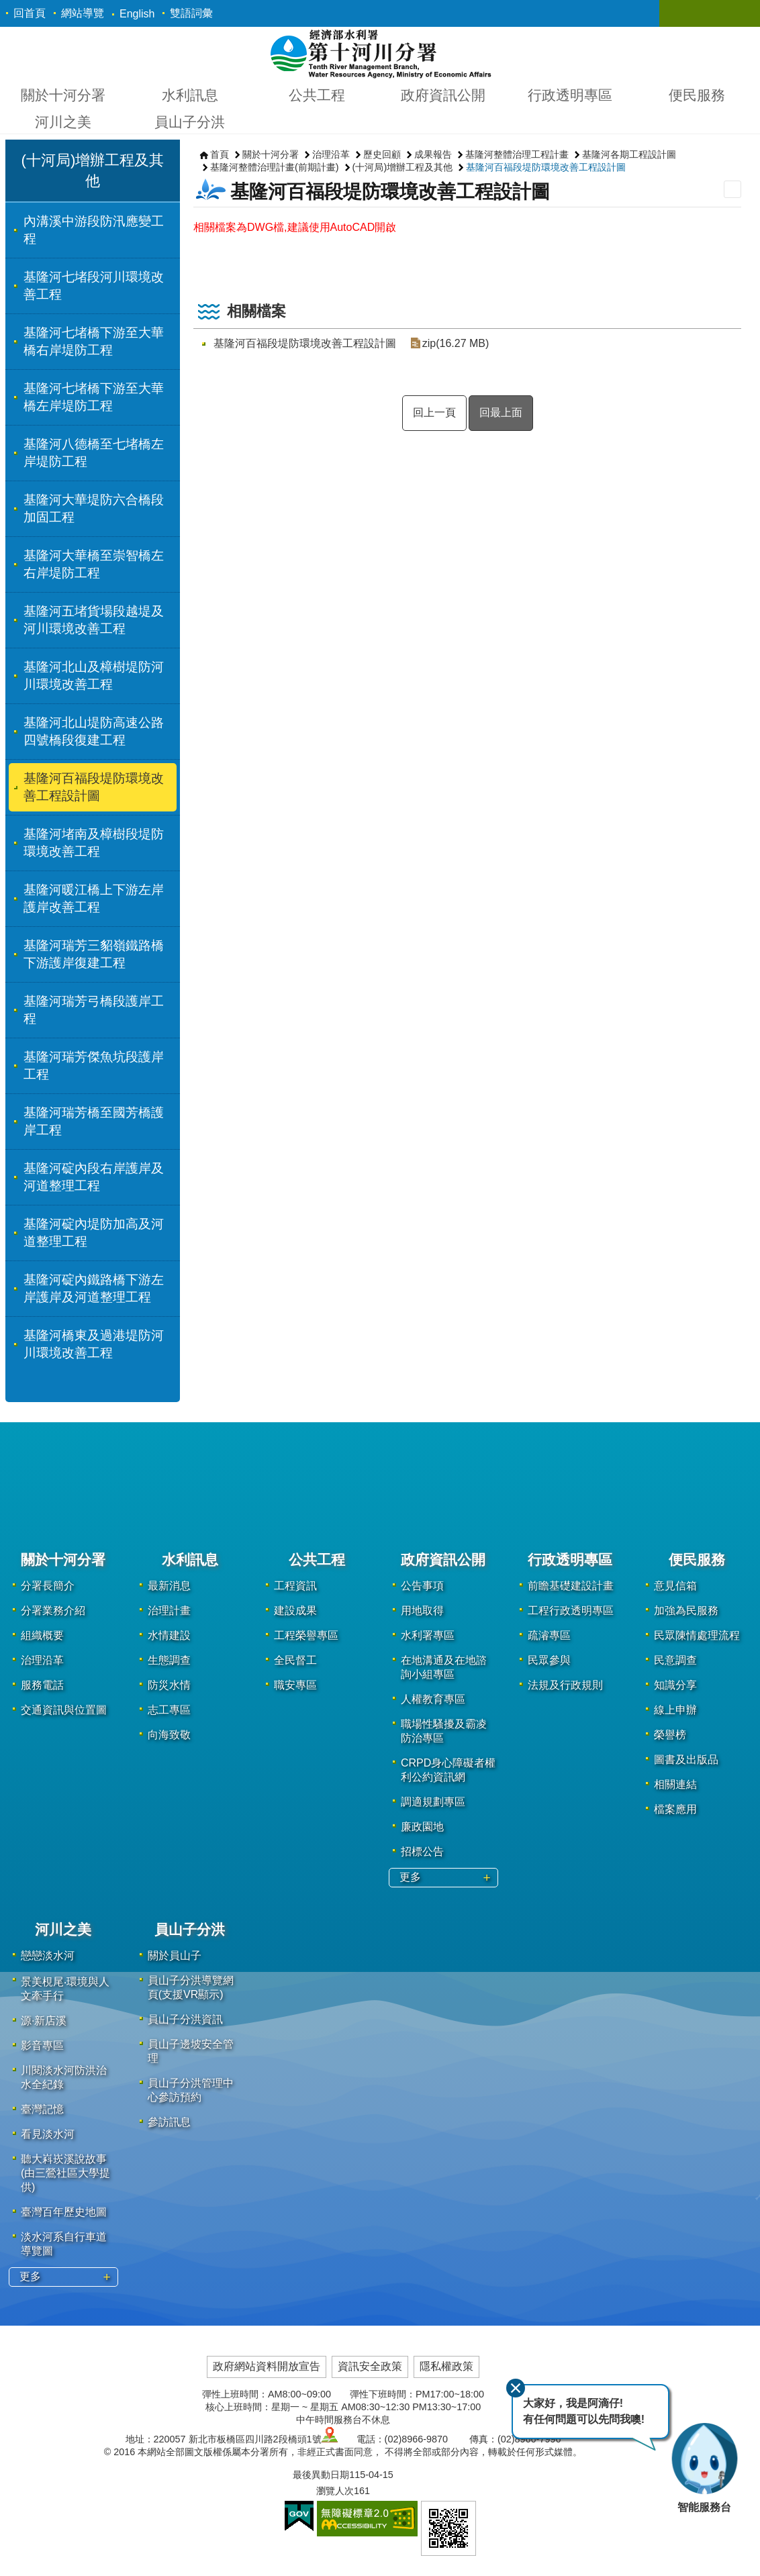  What do you see at coordinates (500, 412) in the screenshot?
I see `回最上面 [button]` at bounding box center [500, 412].